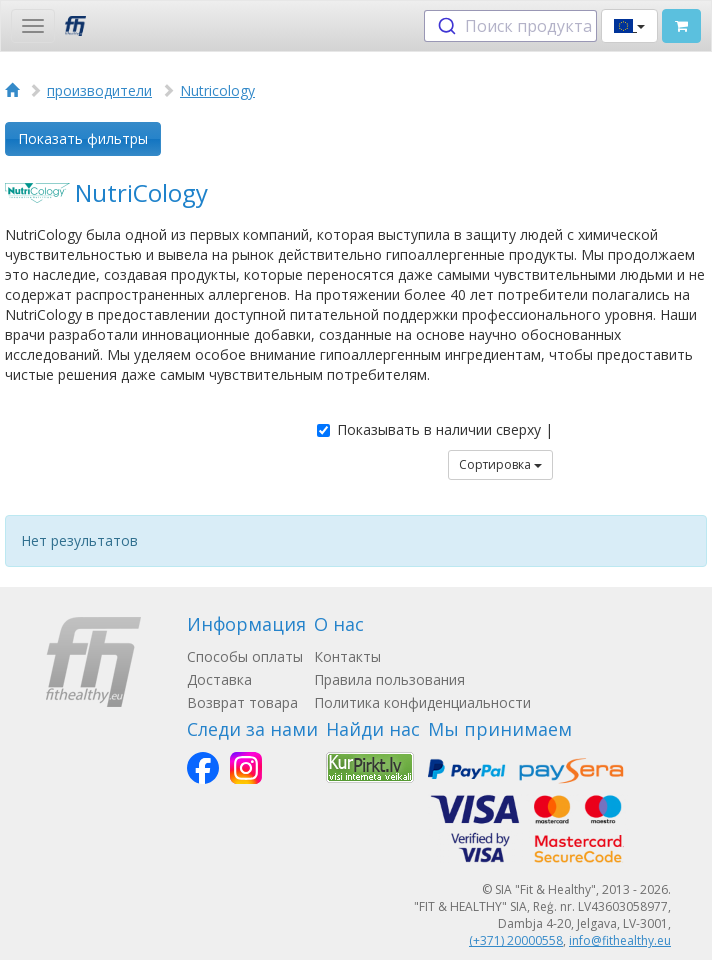 The height and width of the screenshot is (960, 712). I want to click on Правила пользования, so click(389, 679).